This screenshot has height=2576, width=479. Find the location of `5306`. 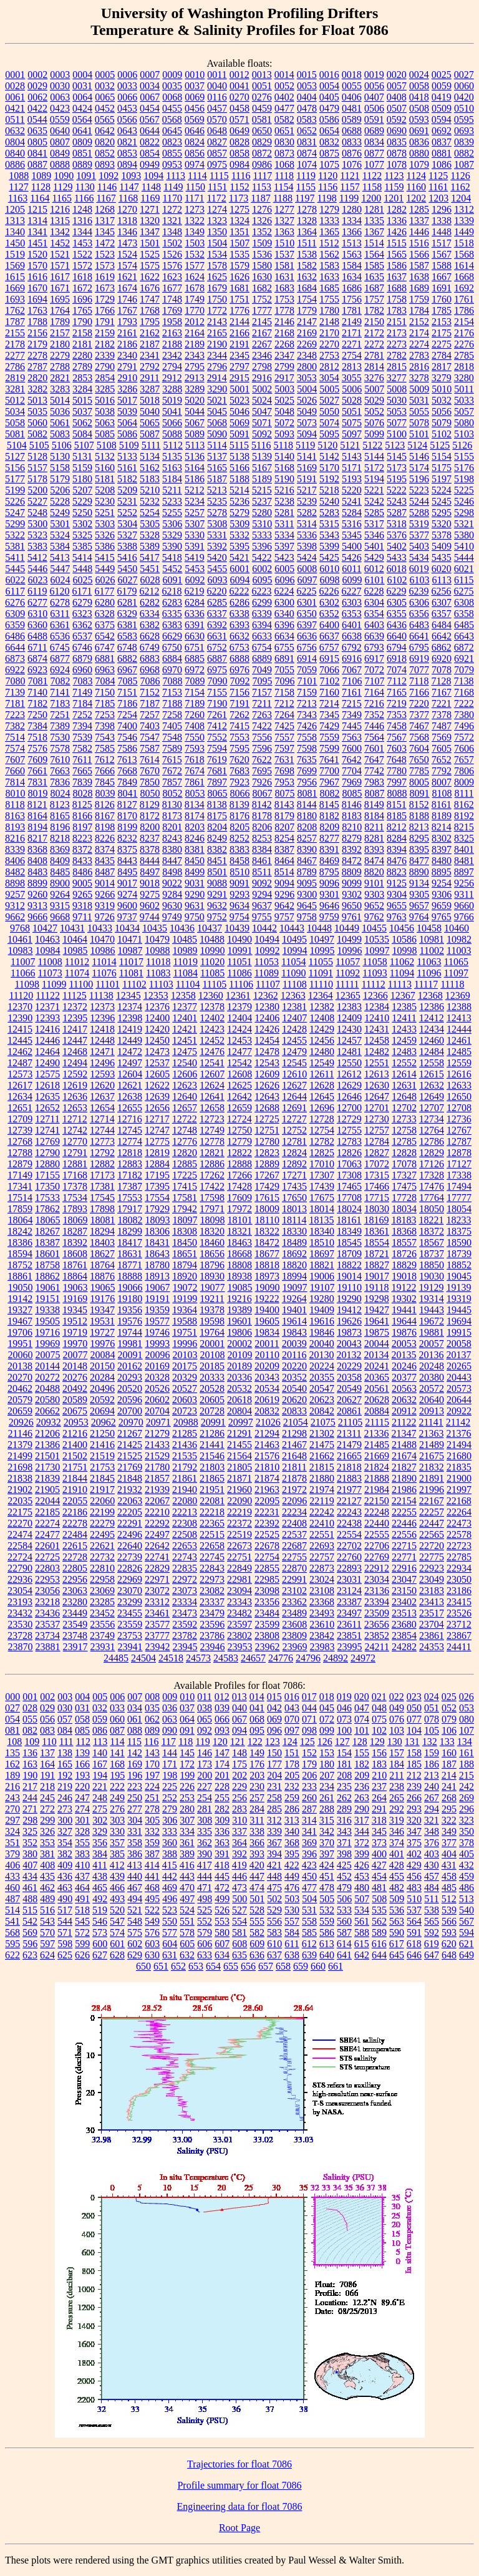

5306 is located at coordinates (172, 523).